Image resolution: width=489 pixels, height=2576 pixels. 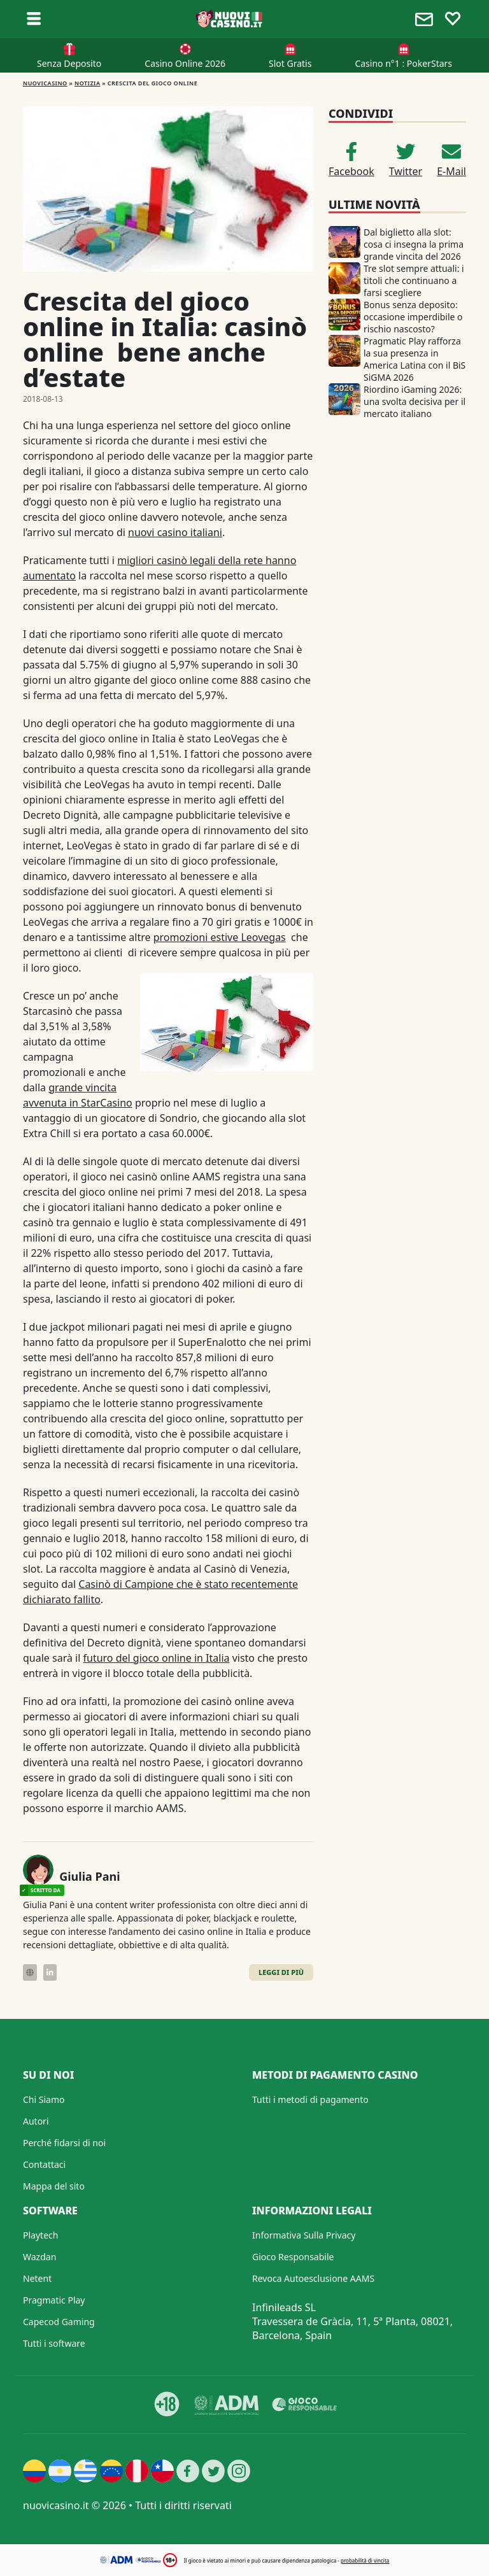 I want to click on Pragmatic Play, so click(x=54, y=2300).